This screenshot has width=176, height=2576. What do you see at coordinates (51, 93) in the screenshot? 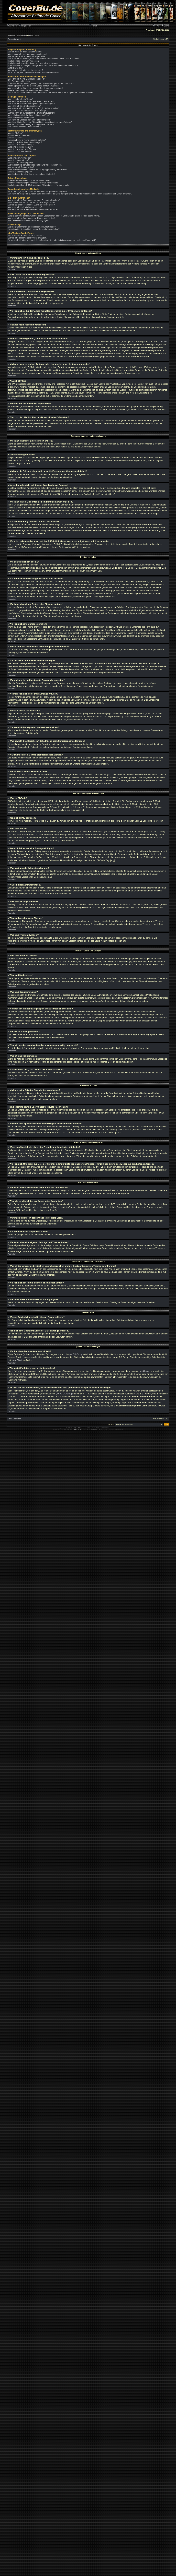
I see `Wenn ich bei einem Benutzer auf den E-Mail-Link klicke, werde ich aufgefordert, mich anzumelden.` at bounding box center [51, 93].